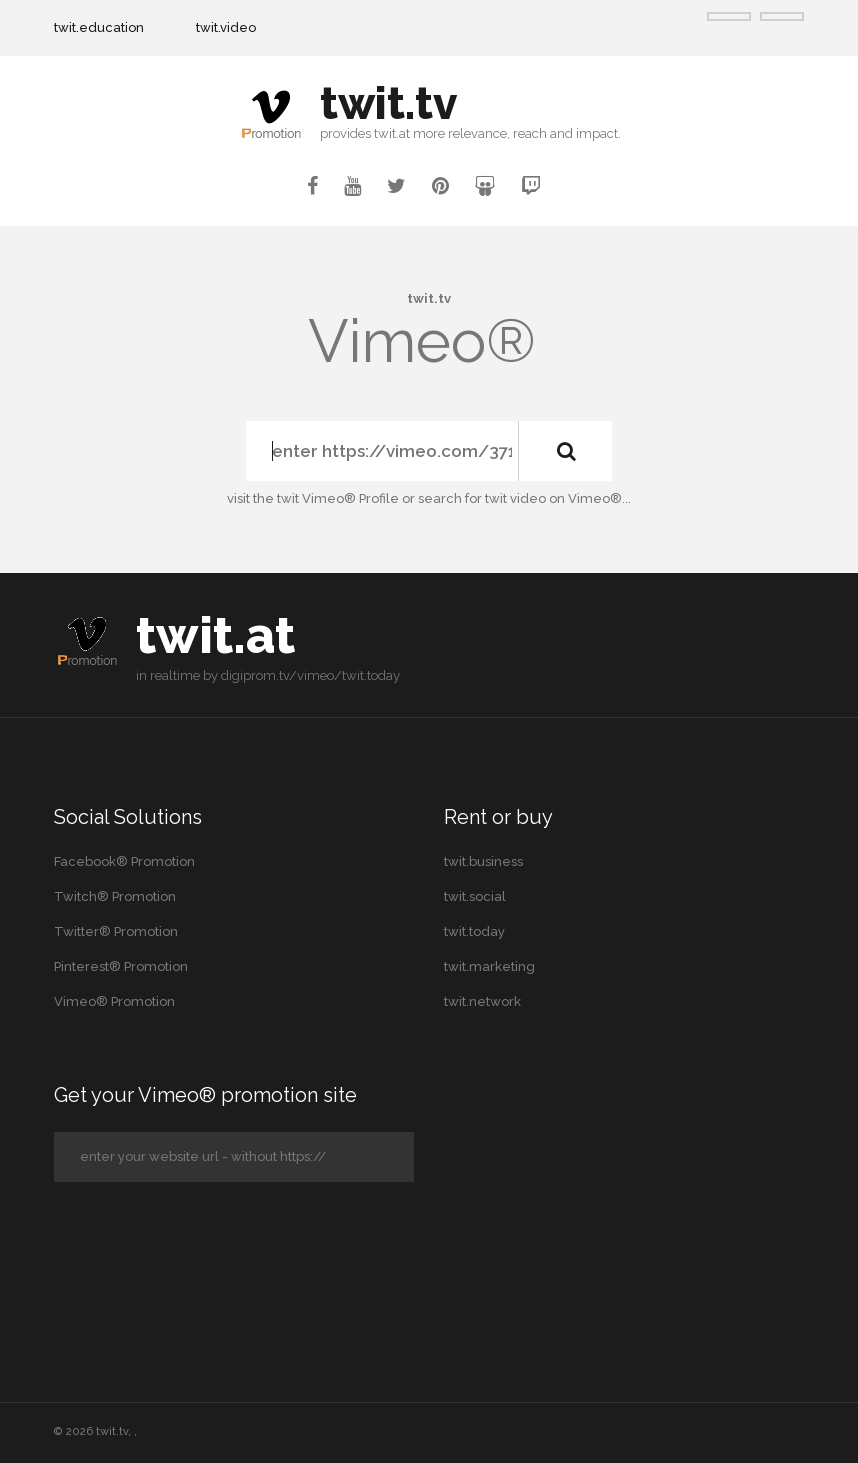 This screenshot has height=1463, width=858. What do you see at coordinates (310, 675) in the screenshot?
I see `digiprom.tv/vimeo/twit.today` at bounding box center [310, 675].